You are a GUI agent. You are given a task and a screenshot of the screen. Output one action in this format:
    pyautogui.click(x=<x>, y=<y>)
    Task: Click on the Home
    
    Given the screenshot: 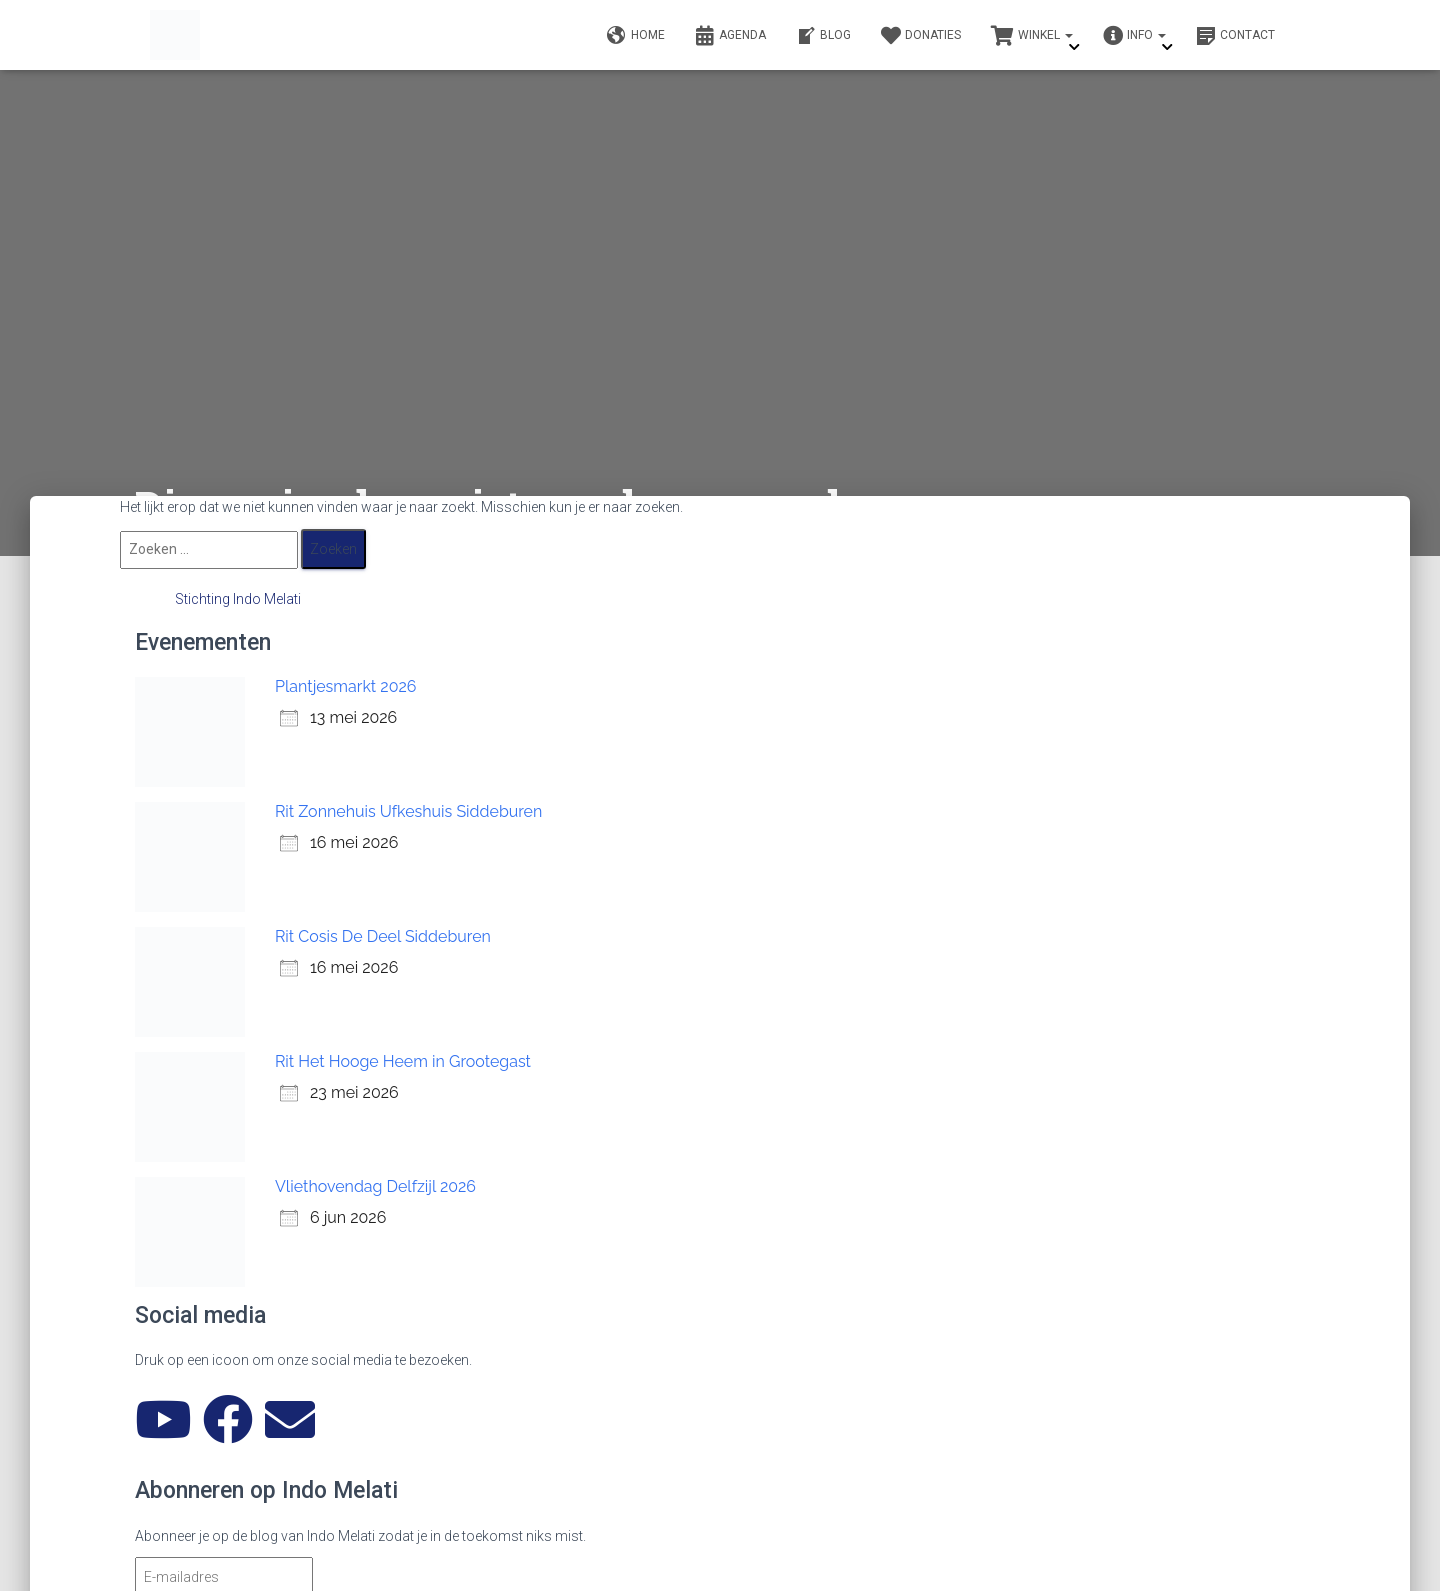 What is the action you would take?
    pyautogui.click(x=636, y=36)
    